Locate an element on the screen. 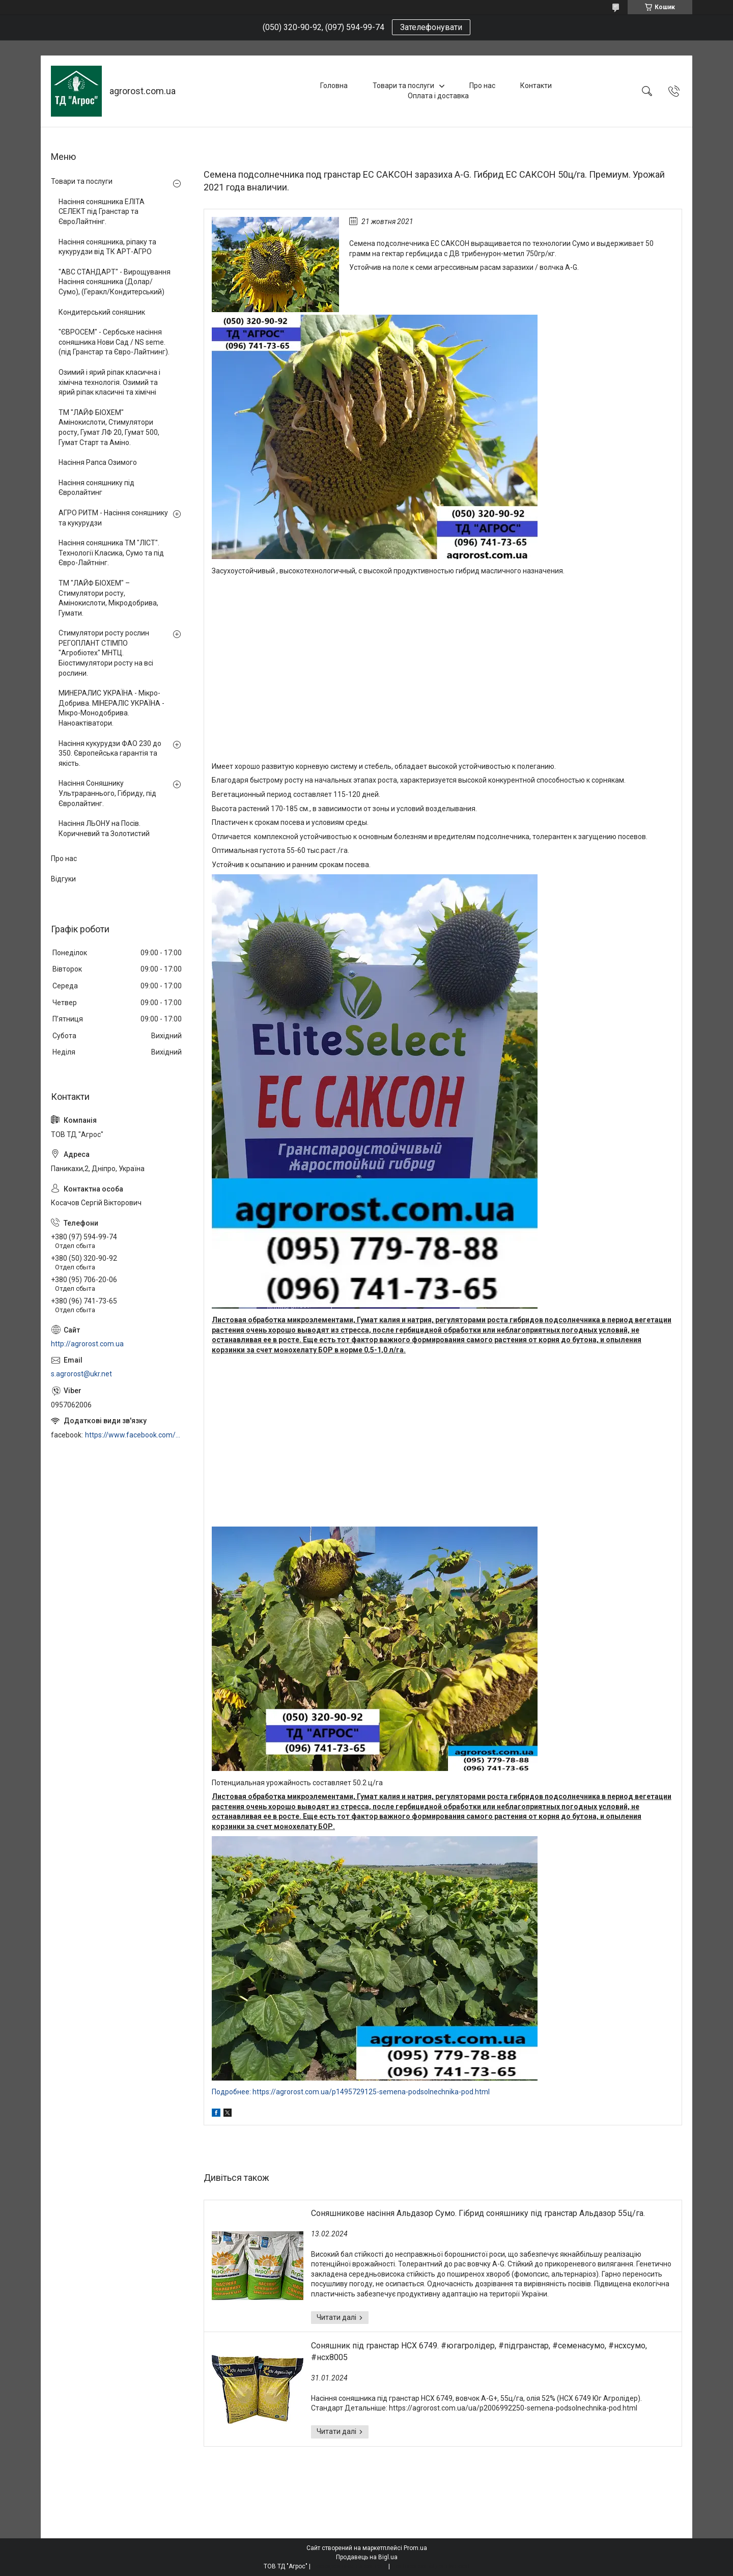  "ЄВРОСЕМ" - Сербське насіння соняшника Нови Сад / NS seme. (під Гранстар та Євро-Лайтнинг). is located at coordinates (114, 342).